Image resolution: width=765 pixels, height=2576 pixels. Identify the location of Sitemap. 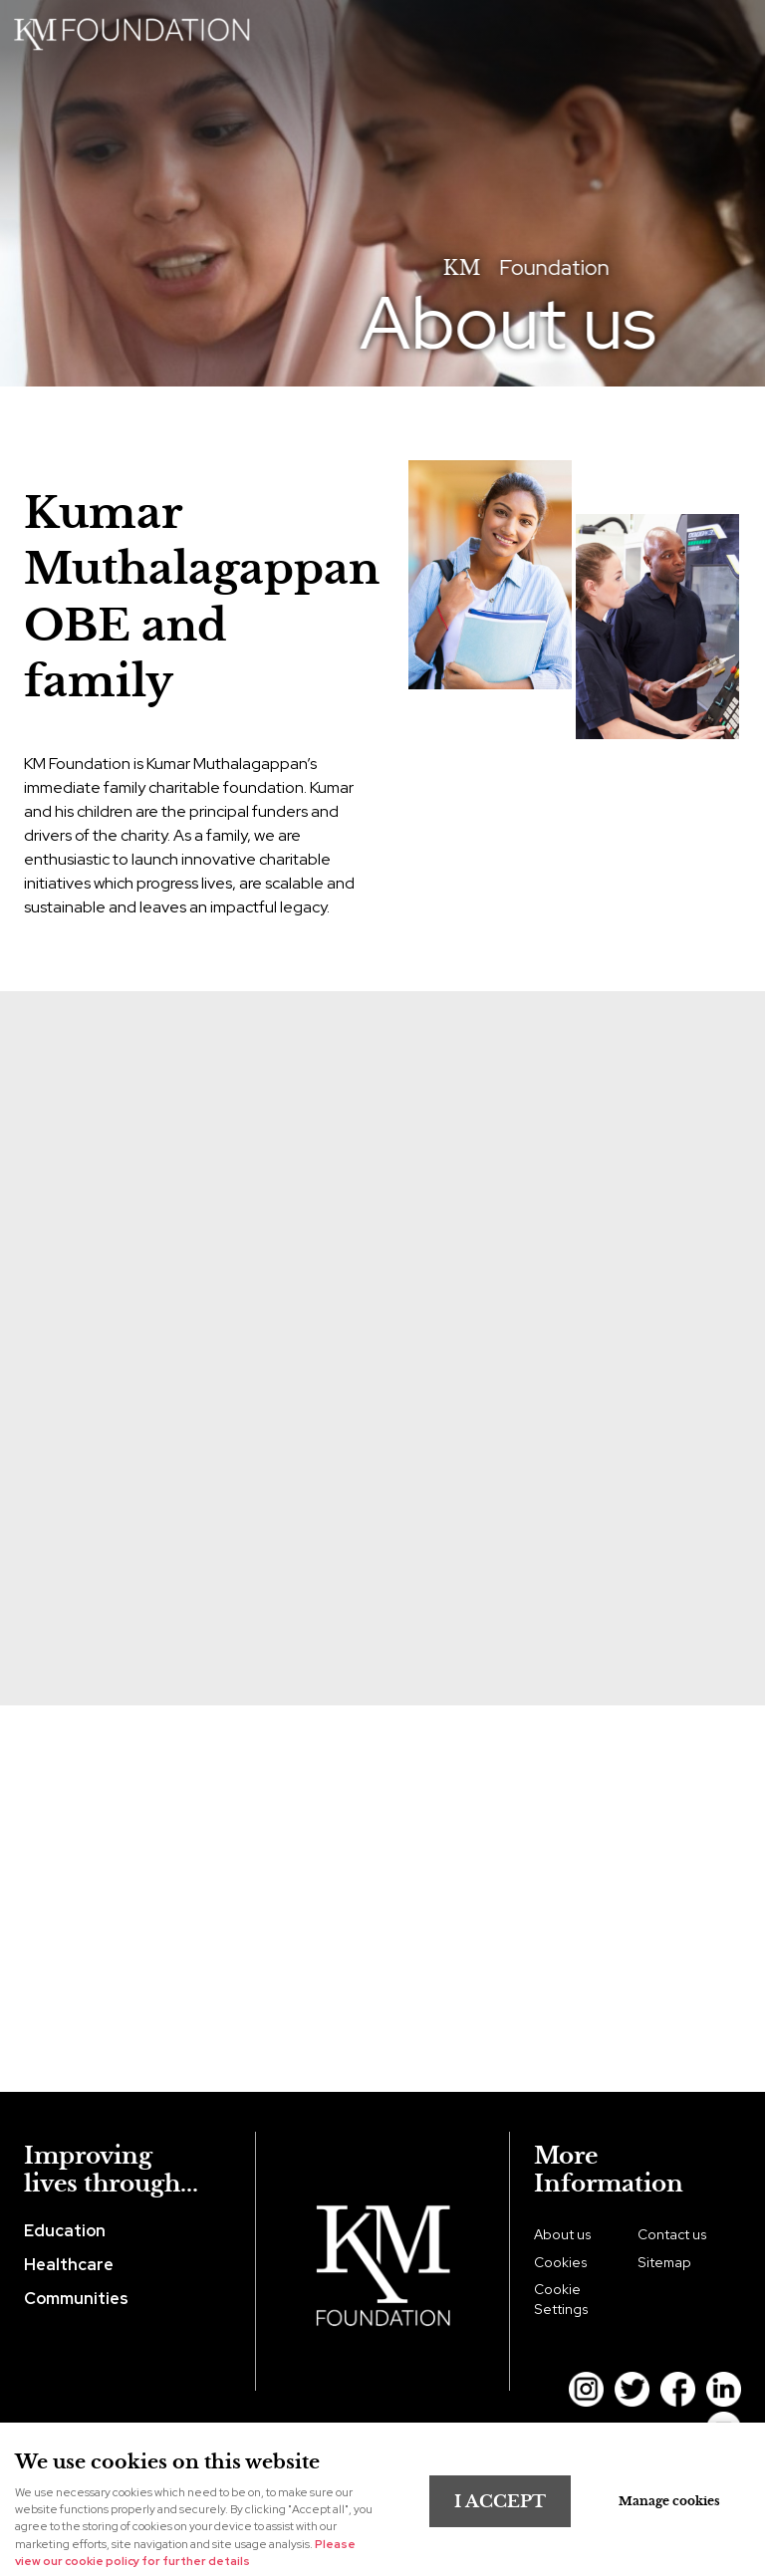
(664, 2262).